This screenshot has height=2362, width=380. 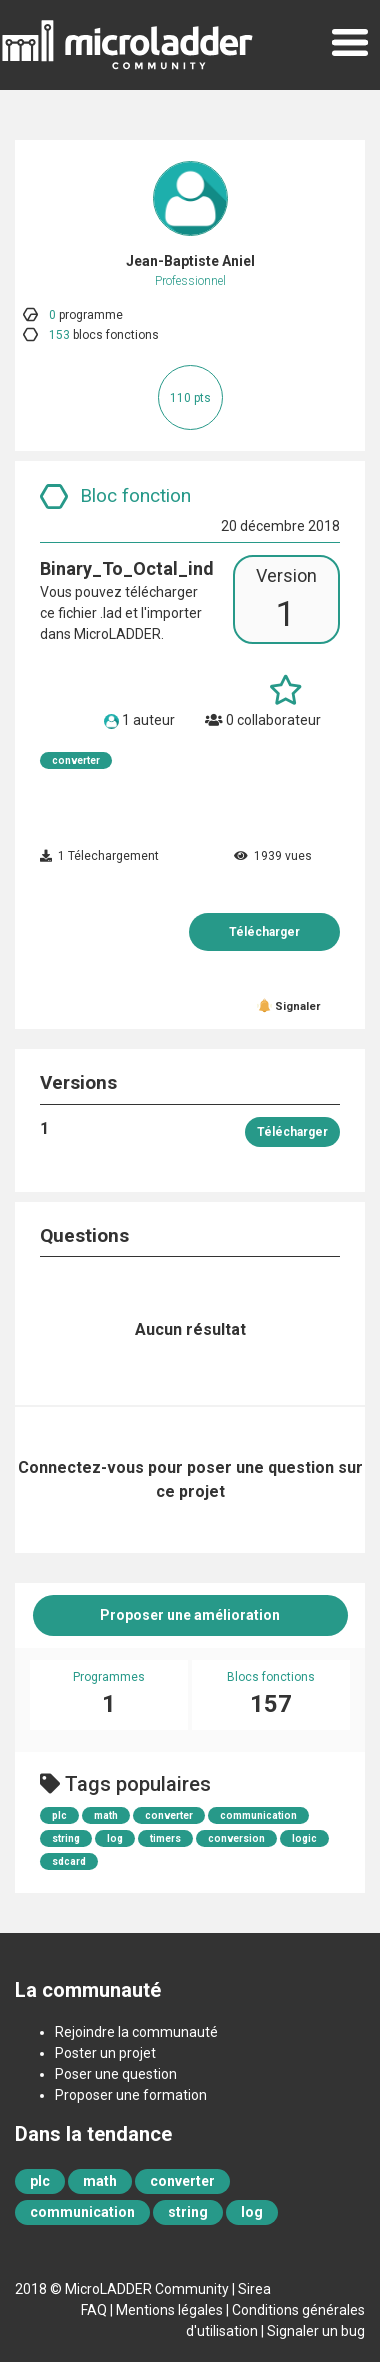 I want to click on Poser une question, so click(x=116, y=2074).